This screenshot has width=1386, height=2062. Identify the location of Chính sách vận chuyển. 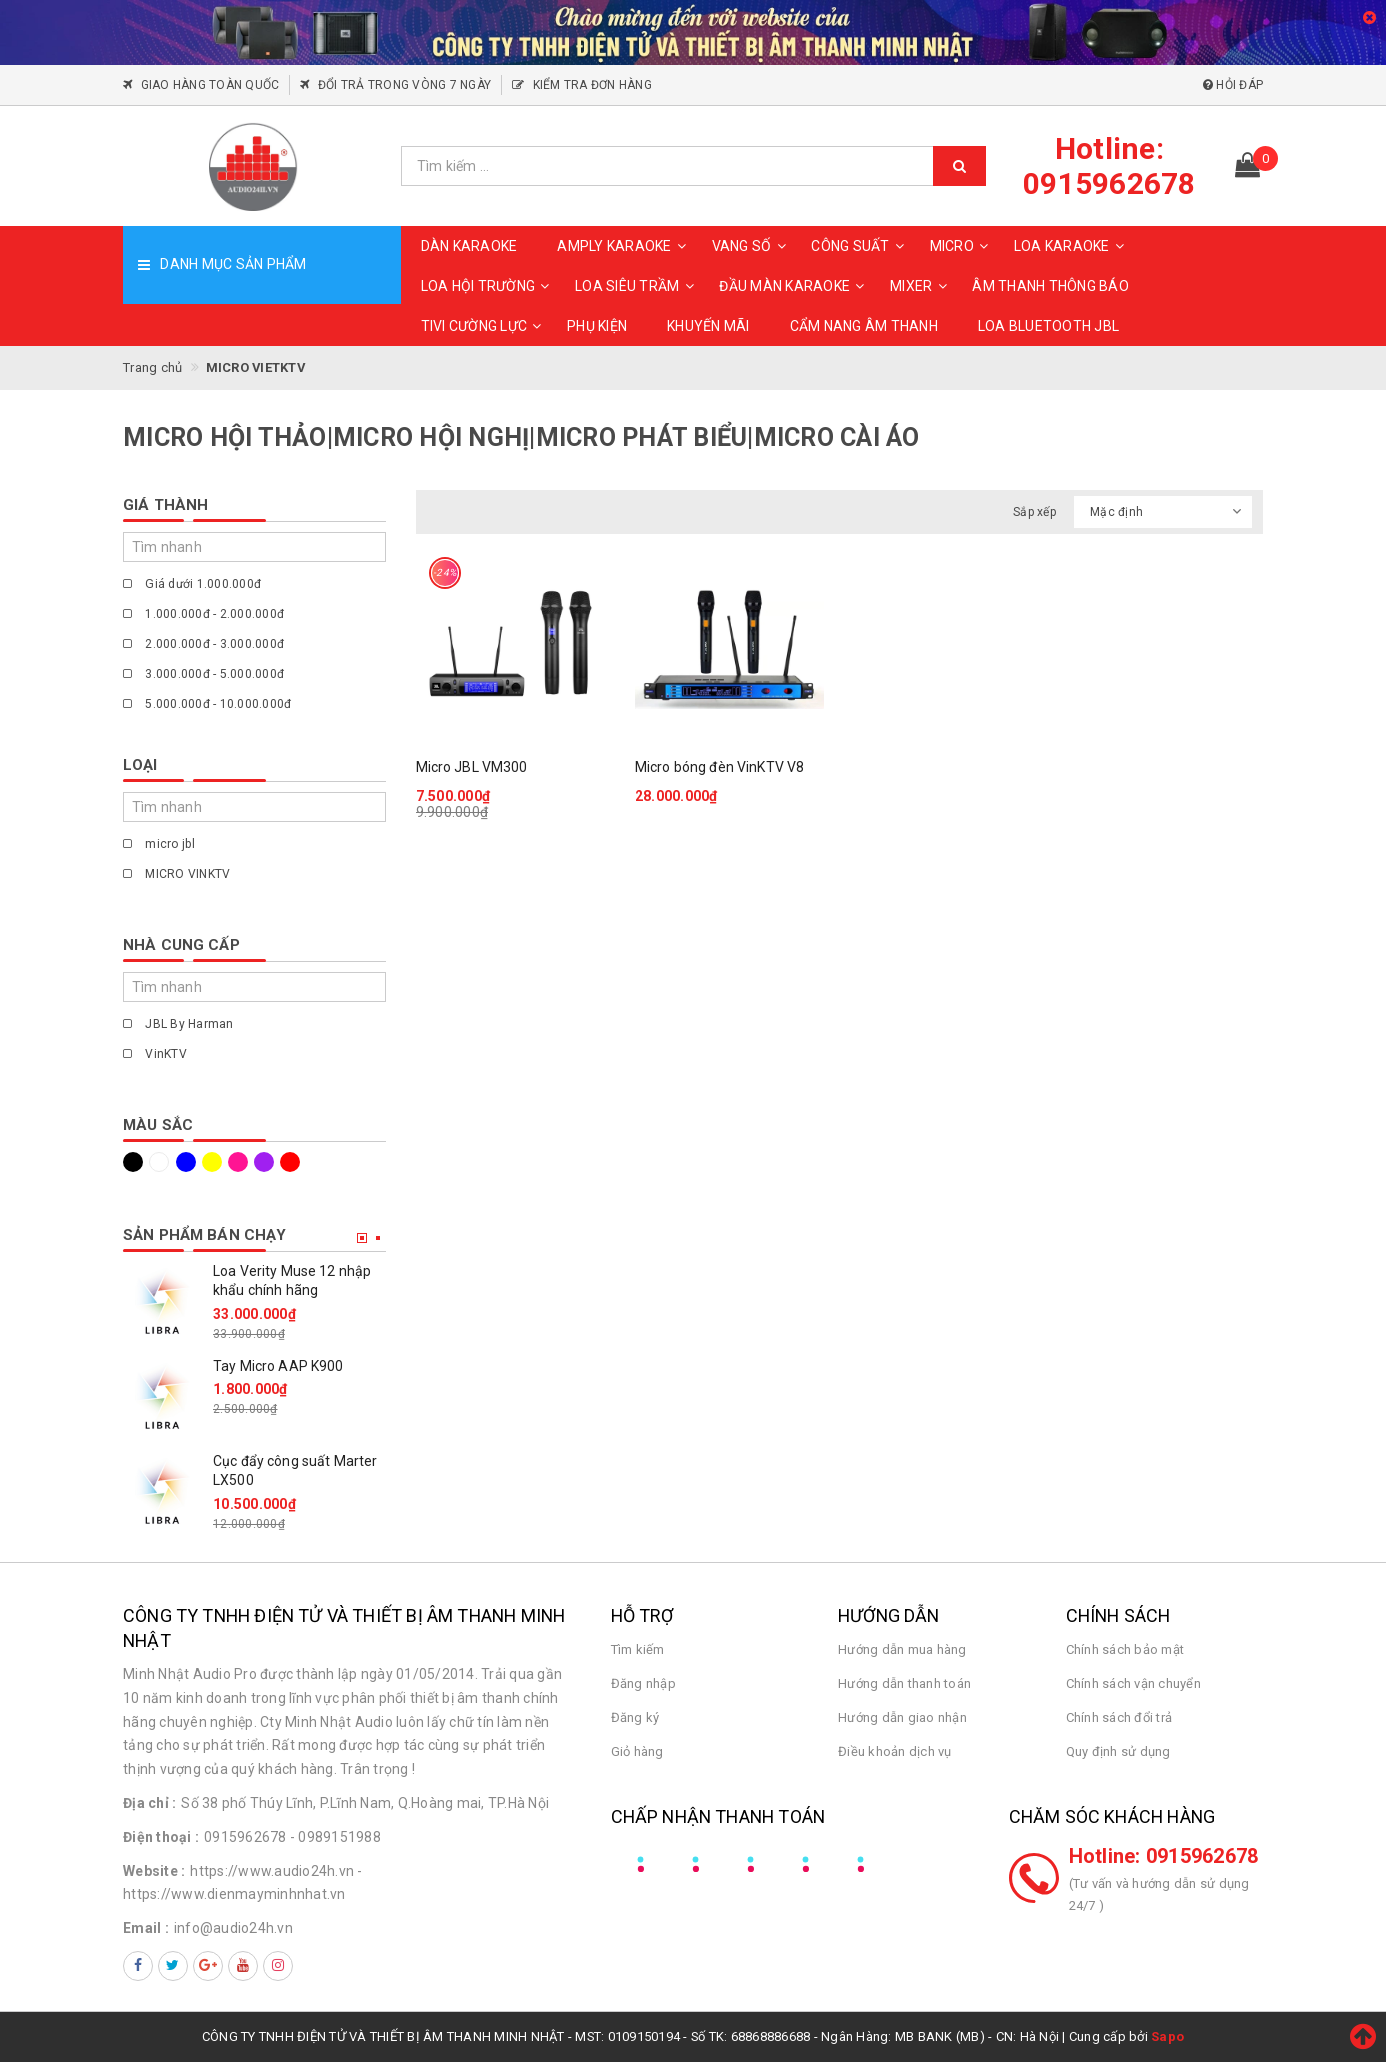
(1133, 1683).